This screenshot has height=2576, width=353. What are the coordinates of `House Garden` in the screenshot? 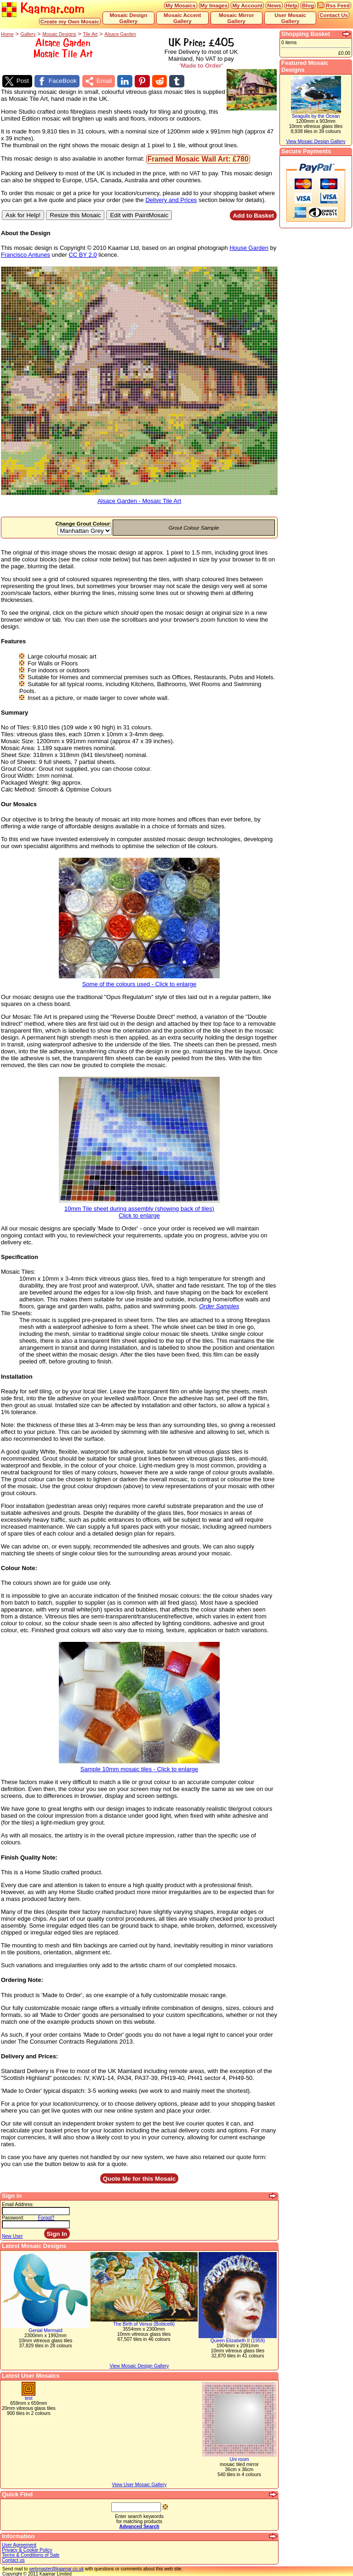 It's located at (248, 247).